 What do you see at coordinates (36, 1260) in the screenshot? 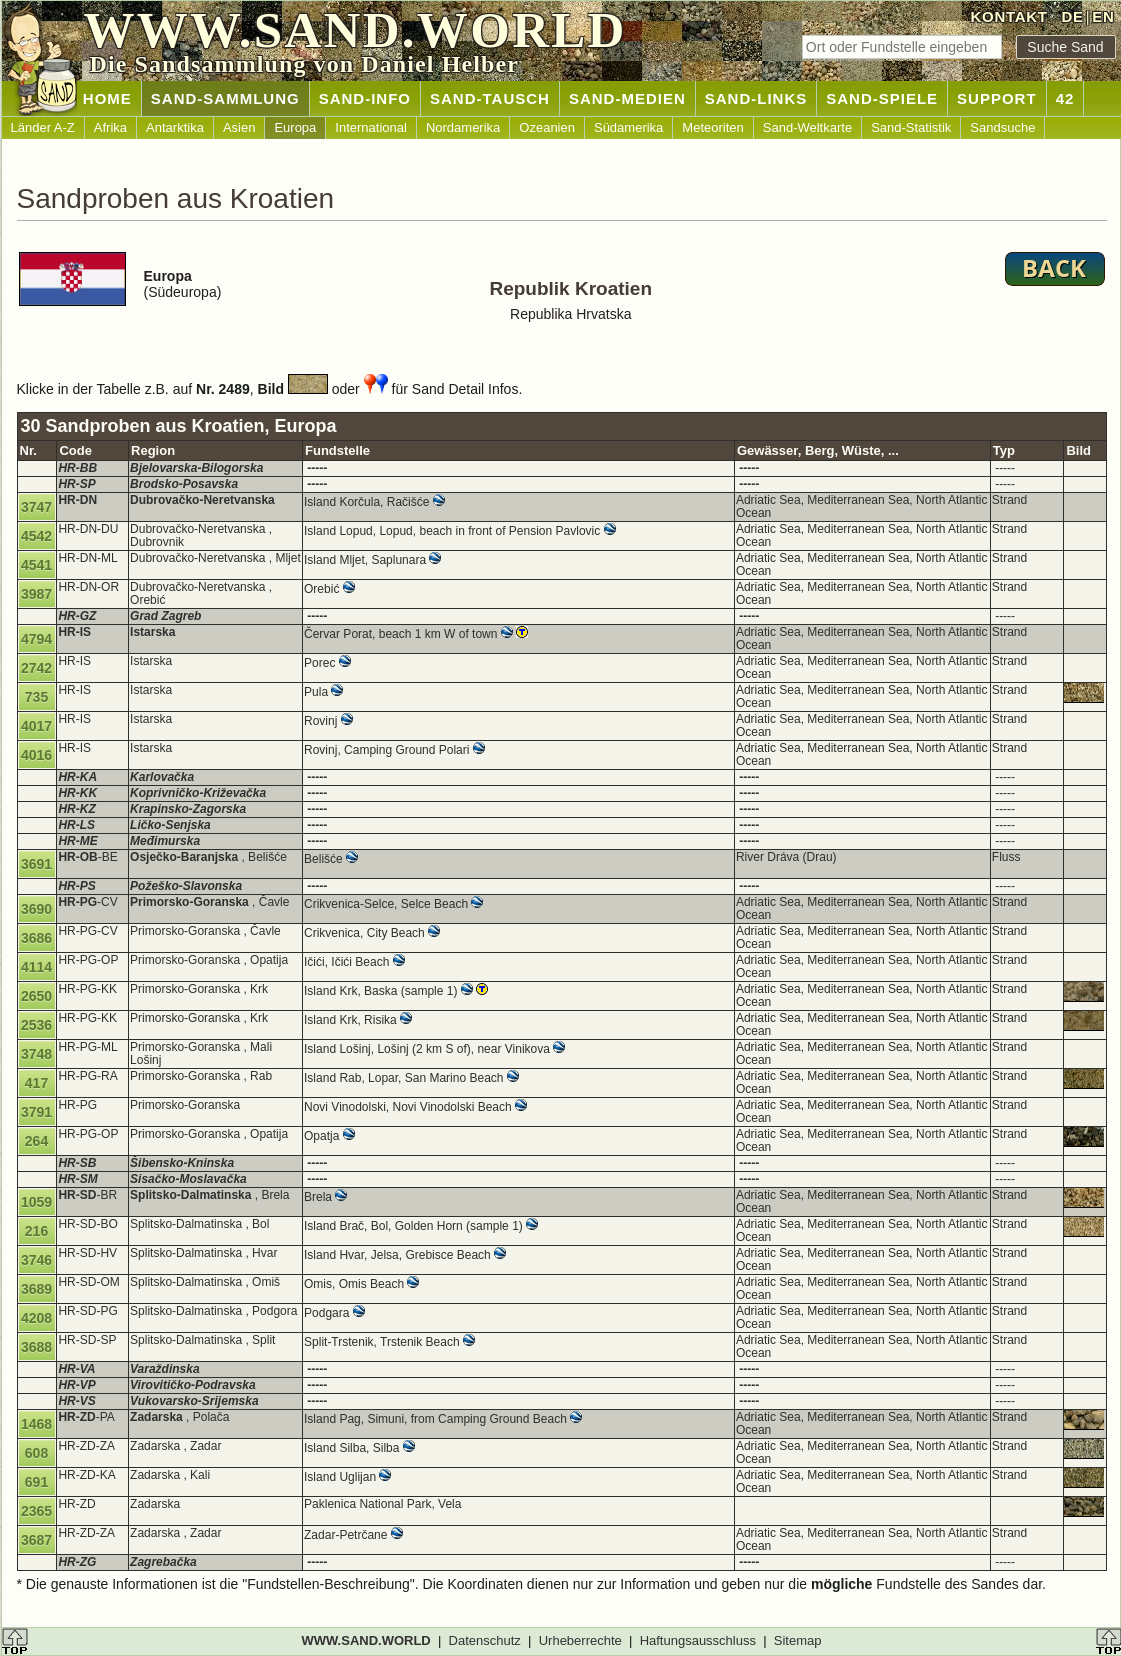
I see `3746` at bounding box center [36, 1260].